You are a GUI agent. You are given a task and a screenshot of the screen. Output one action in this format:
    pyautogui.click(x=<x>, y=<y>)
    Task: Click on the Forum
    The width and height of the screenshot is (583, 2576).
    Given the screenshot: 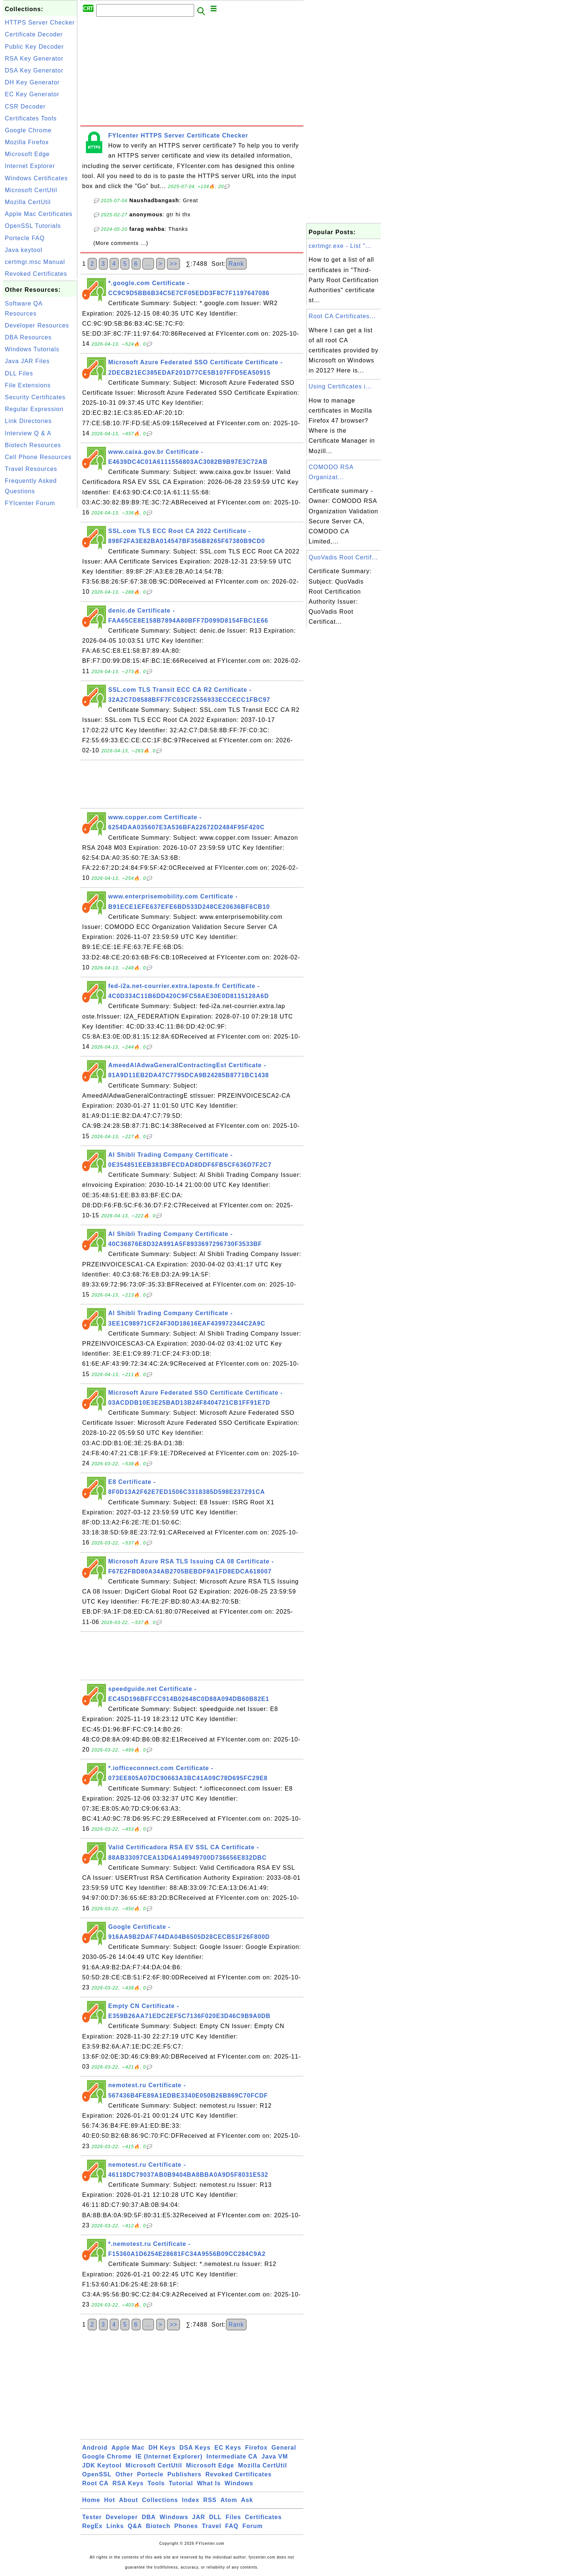 What is the action you would take?
    pyautogui.click(x=252, y=2526)
    